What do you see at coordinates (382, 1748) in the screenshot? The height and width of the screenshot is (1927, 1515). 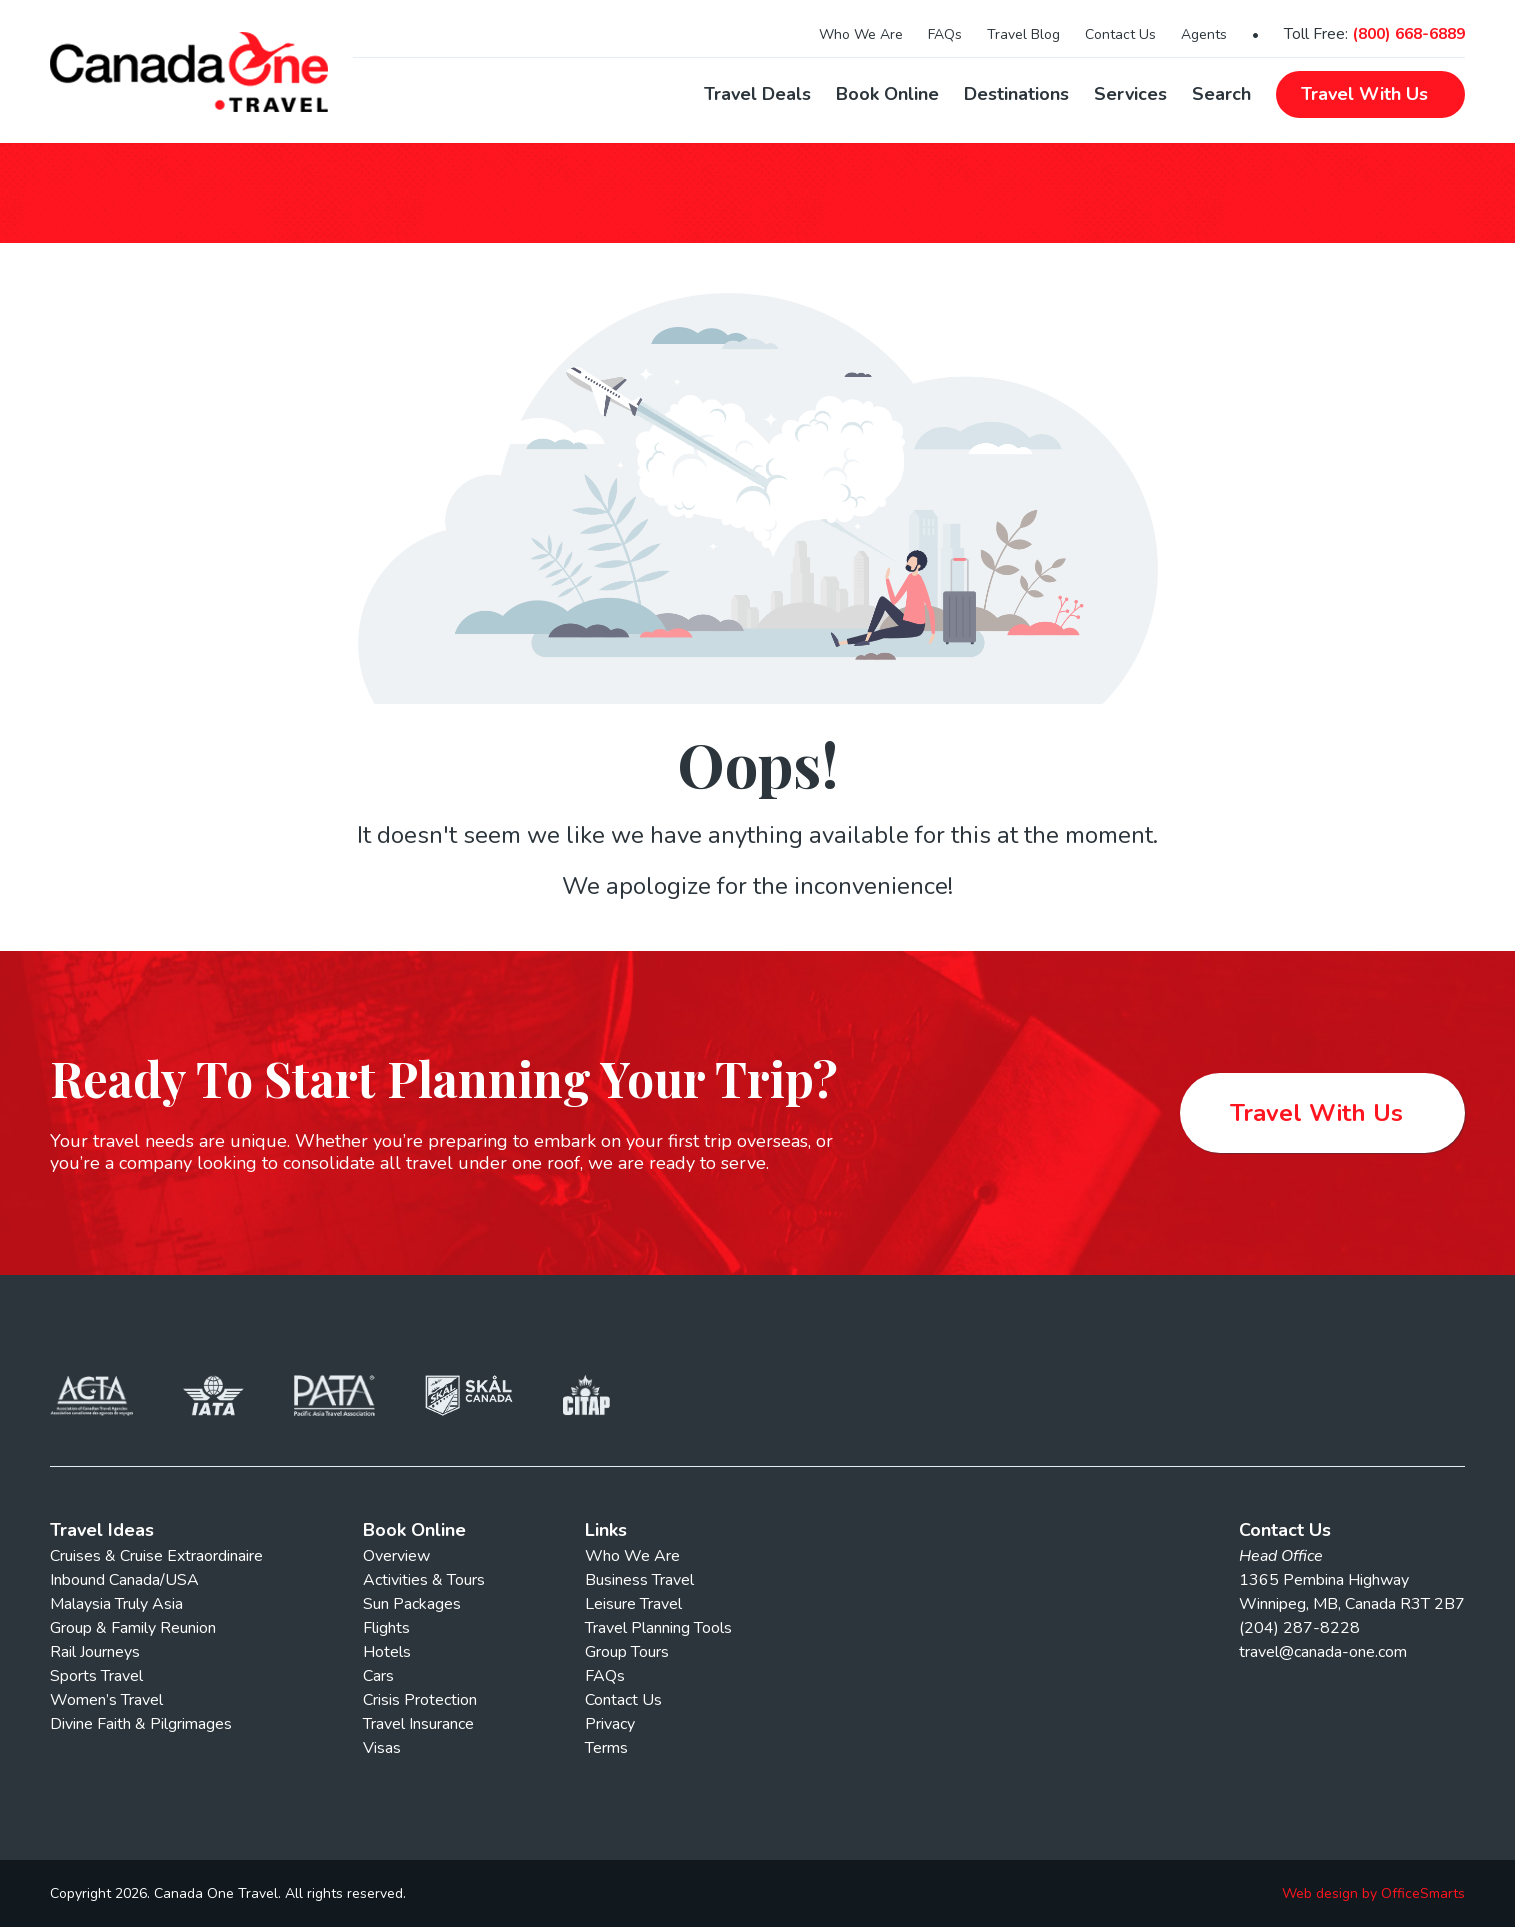 I see `Visas` at bounding box center [382, 1748].